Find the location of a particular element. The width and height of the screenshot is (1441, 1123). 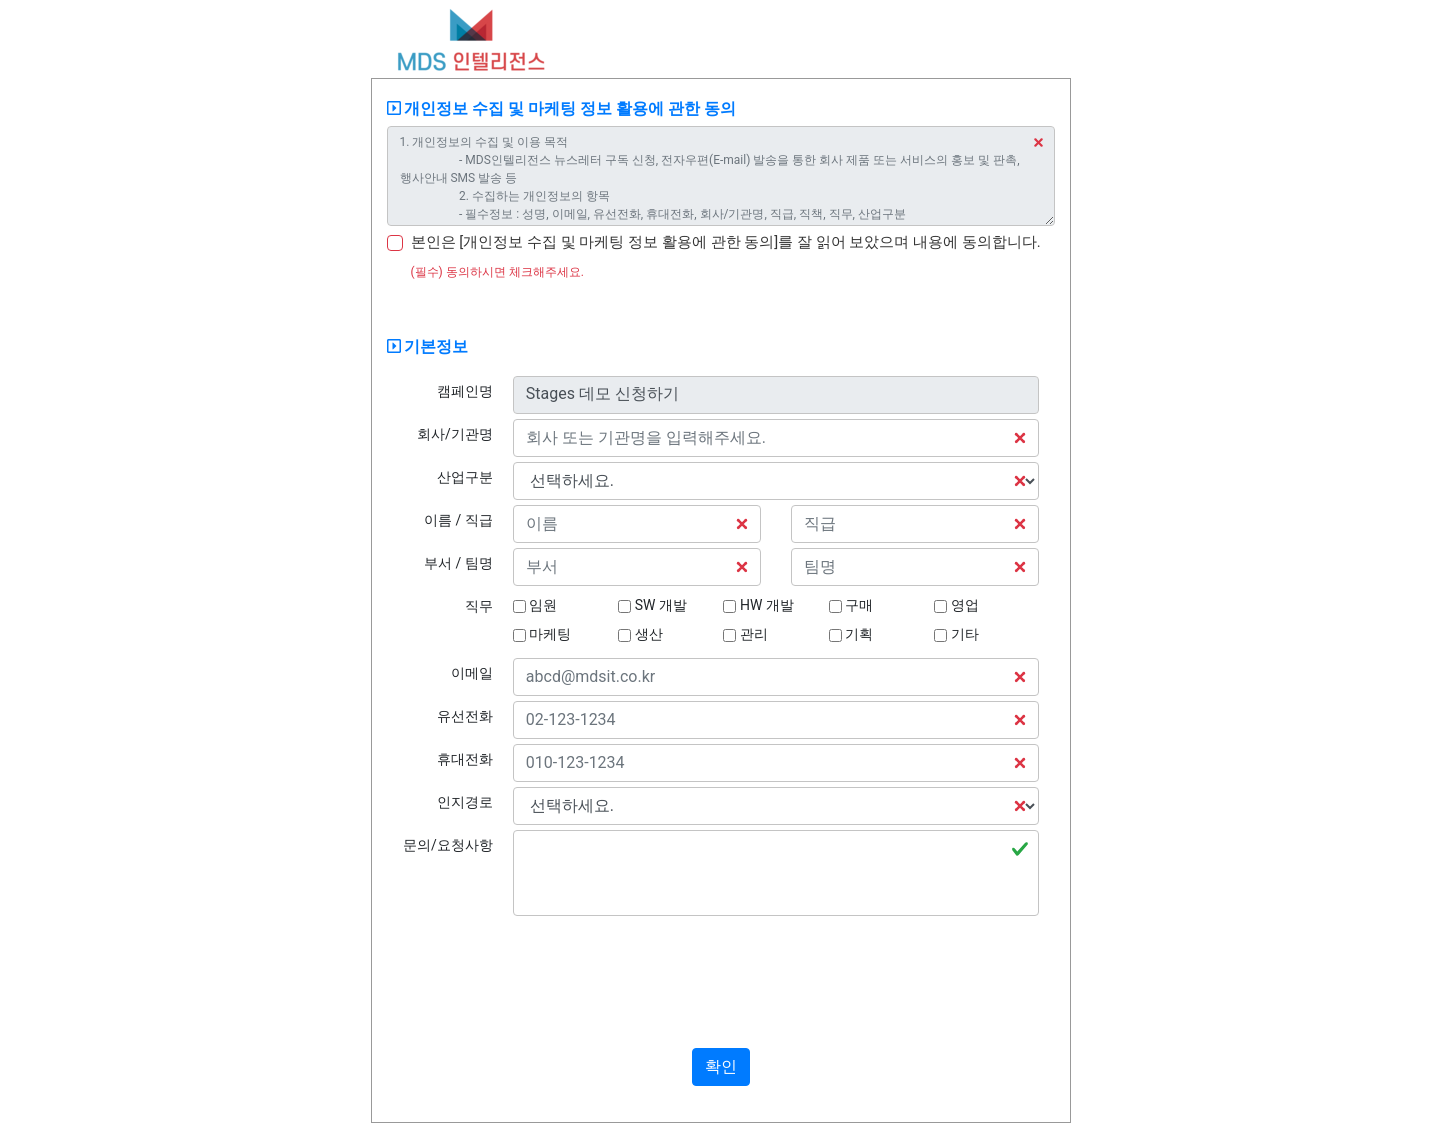

캠페인명 is located at coordinates (465, 391).